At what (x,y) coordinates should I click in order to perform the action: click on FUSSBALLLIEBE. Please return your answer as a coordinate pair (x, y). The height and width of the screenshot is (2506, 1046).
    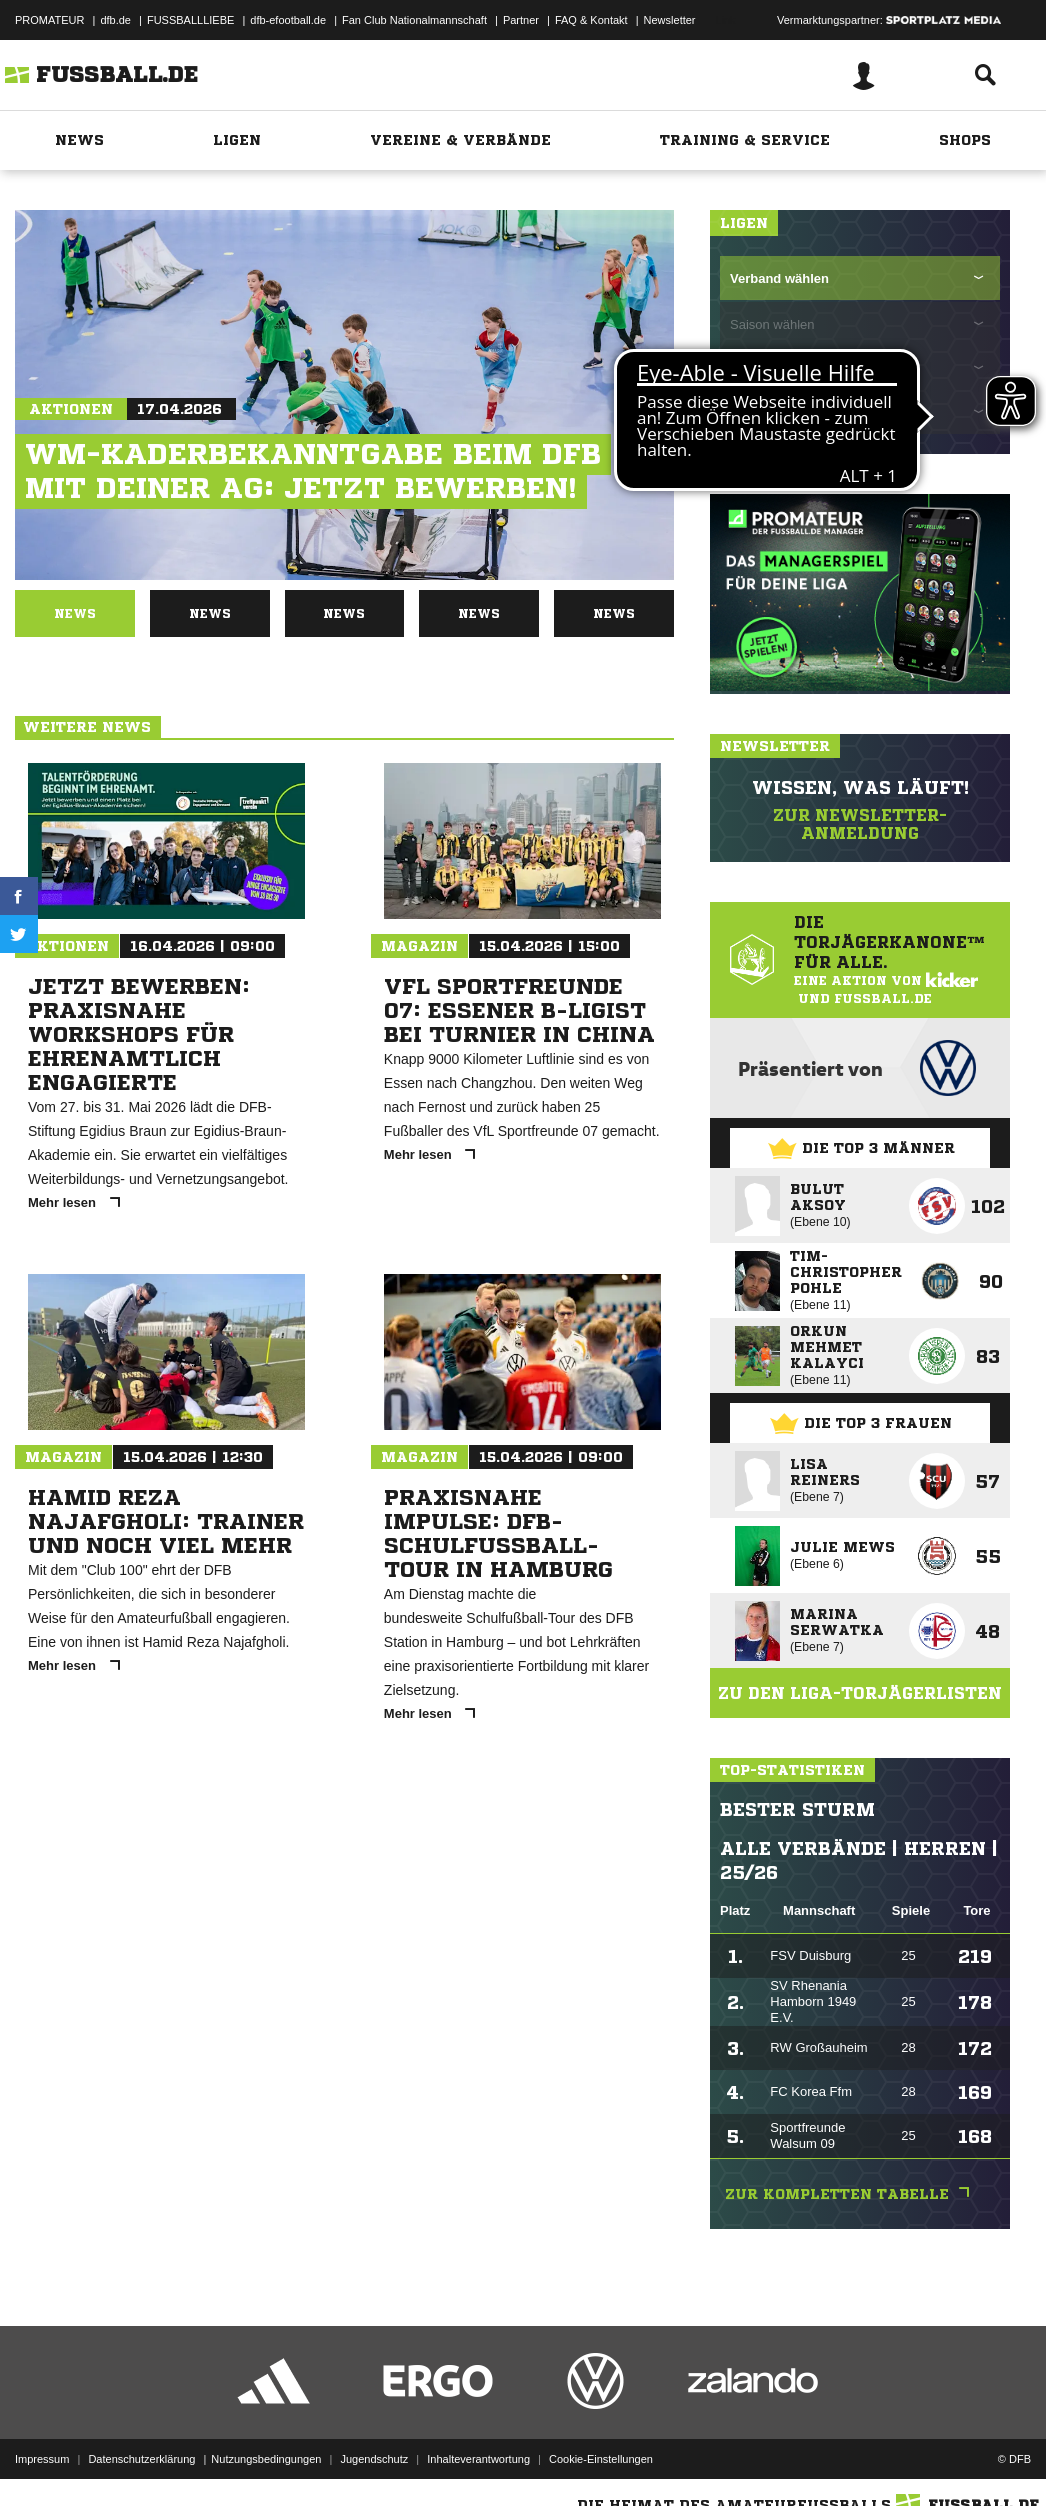
    Looking at the image, I should click on (190, 20).